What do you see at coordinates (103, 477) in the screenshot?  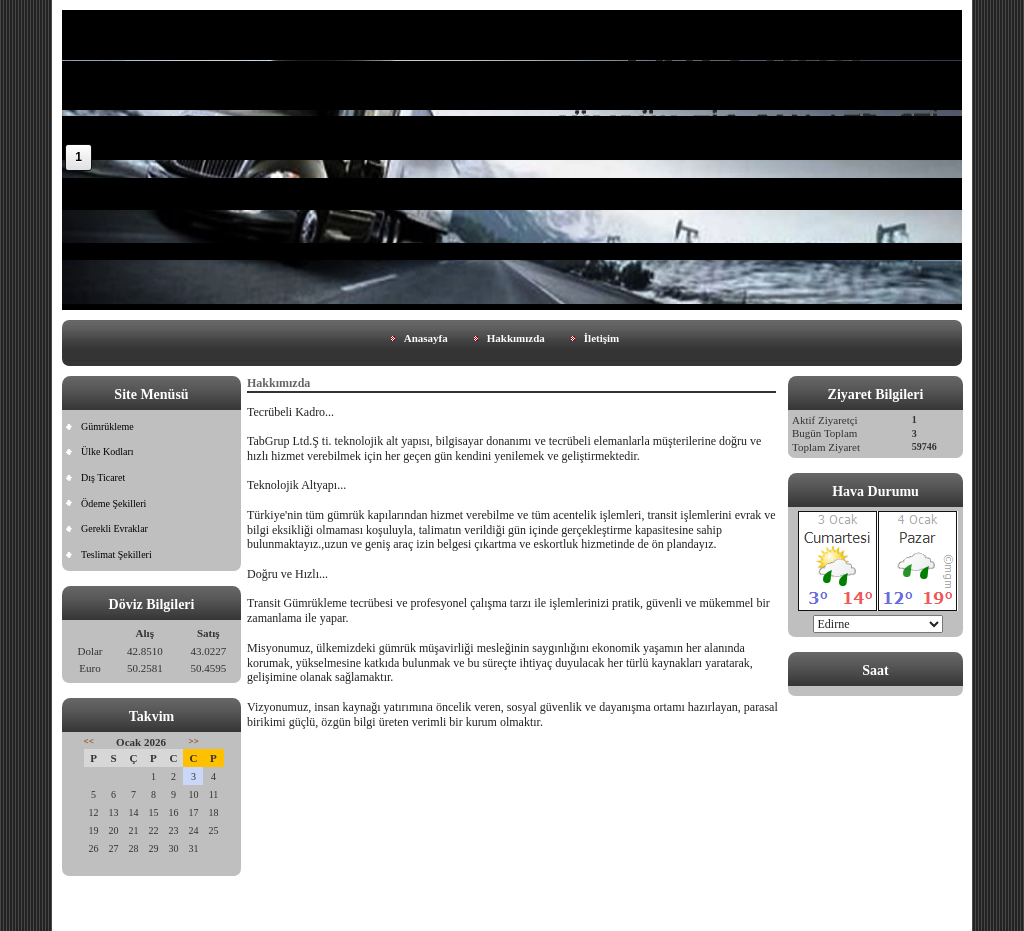 I see `Dış Ticaret` at bounding box center [103, 477].